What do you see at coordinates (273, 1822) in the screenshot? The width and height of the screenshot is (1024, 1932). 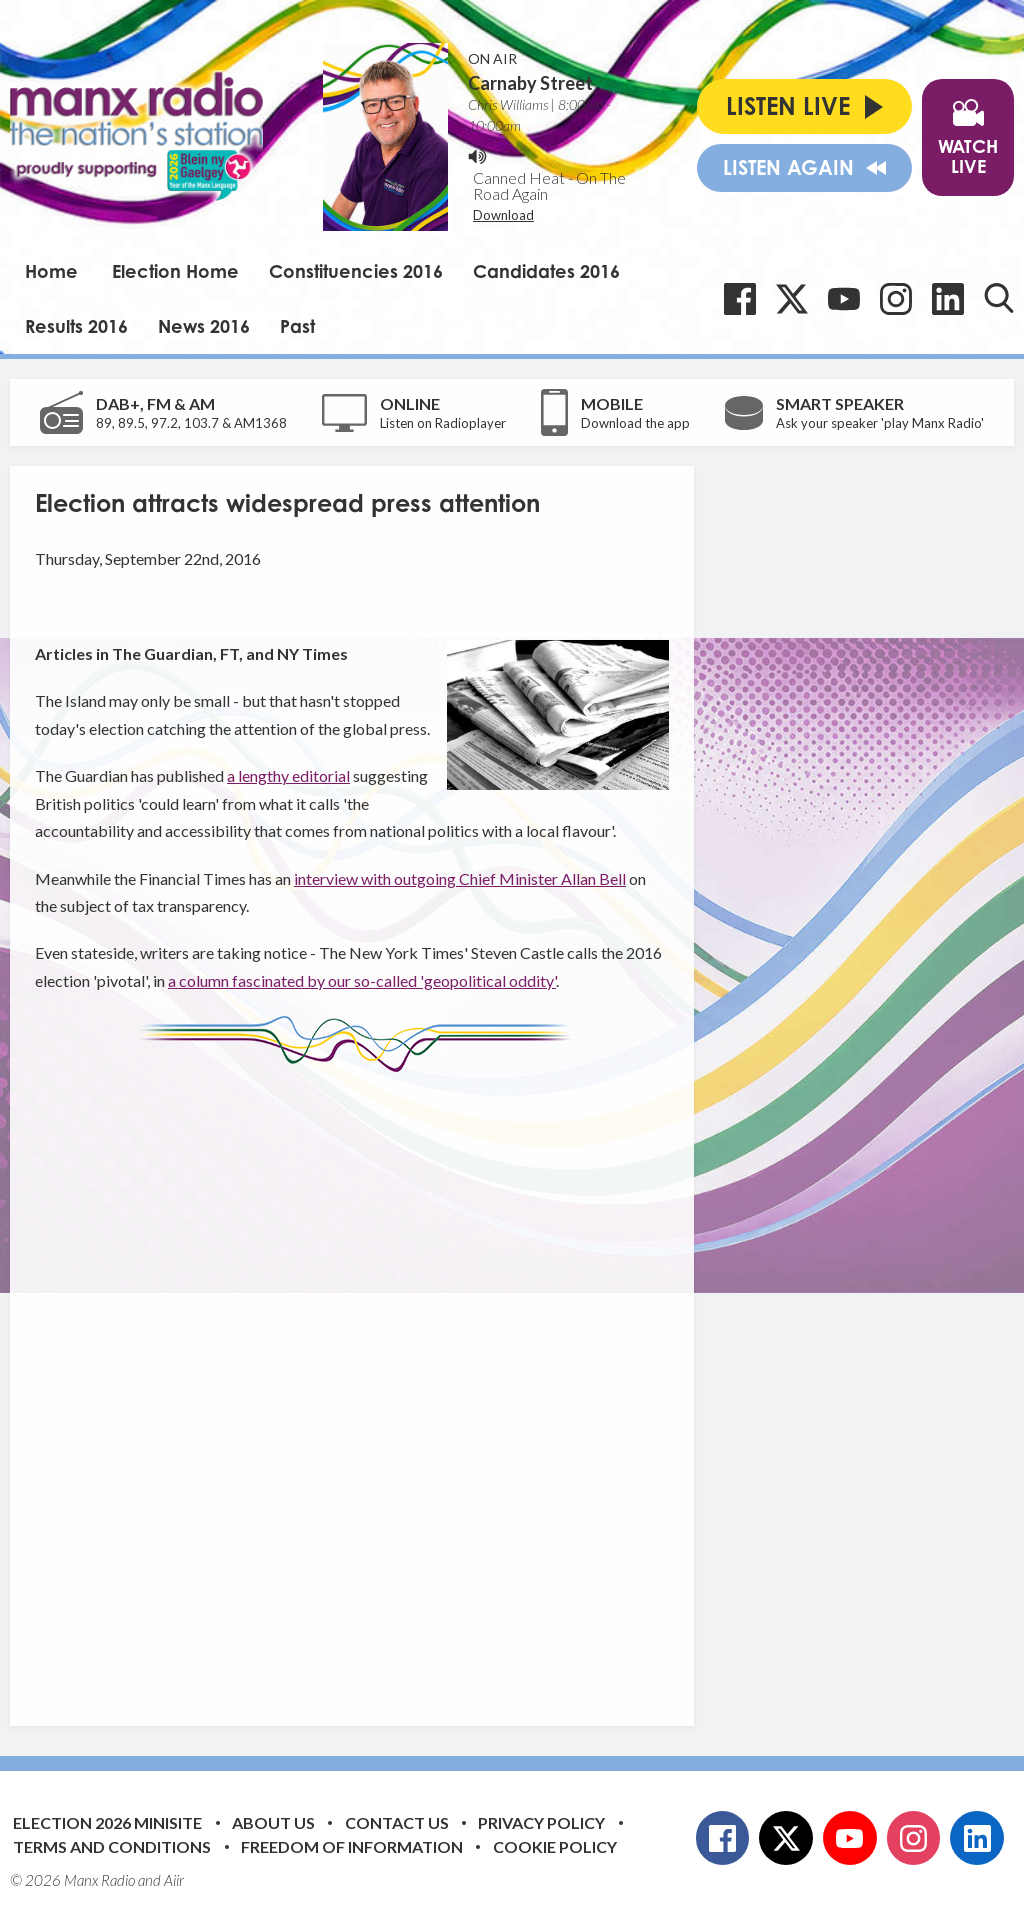 I see `About Us` at bounding box center [273, 1822].